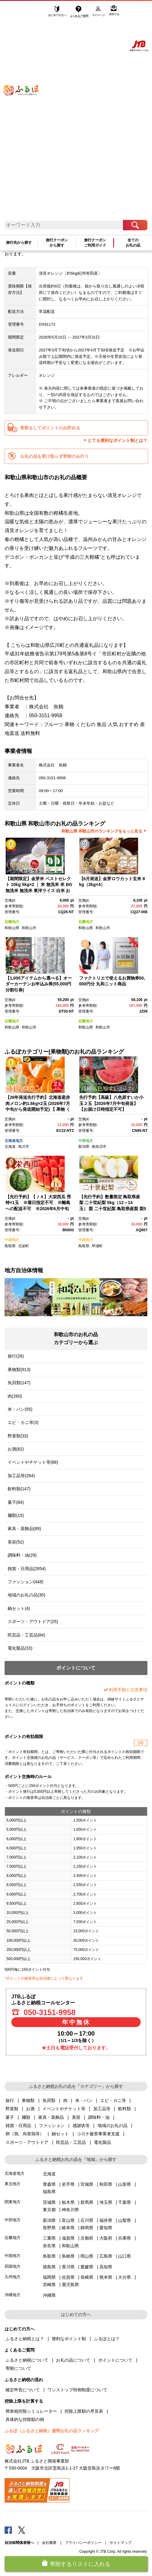 The image size is (152, 2576). Describe the element at coordinates (86, 2277) in the screenshot. I see `長崎県` at that location.